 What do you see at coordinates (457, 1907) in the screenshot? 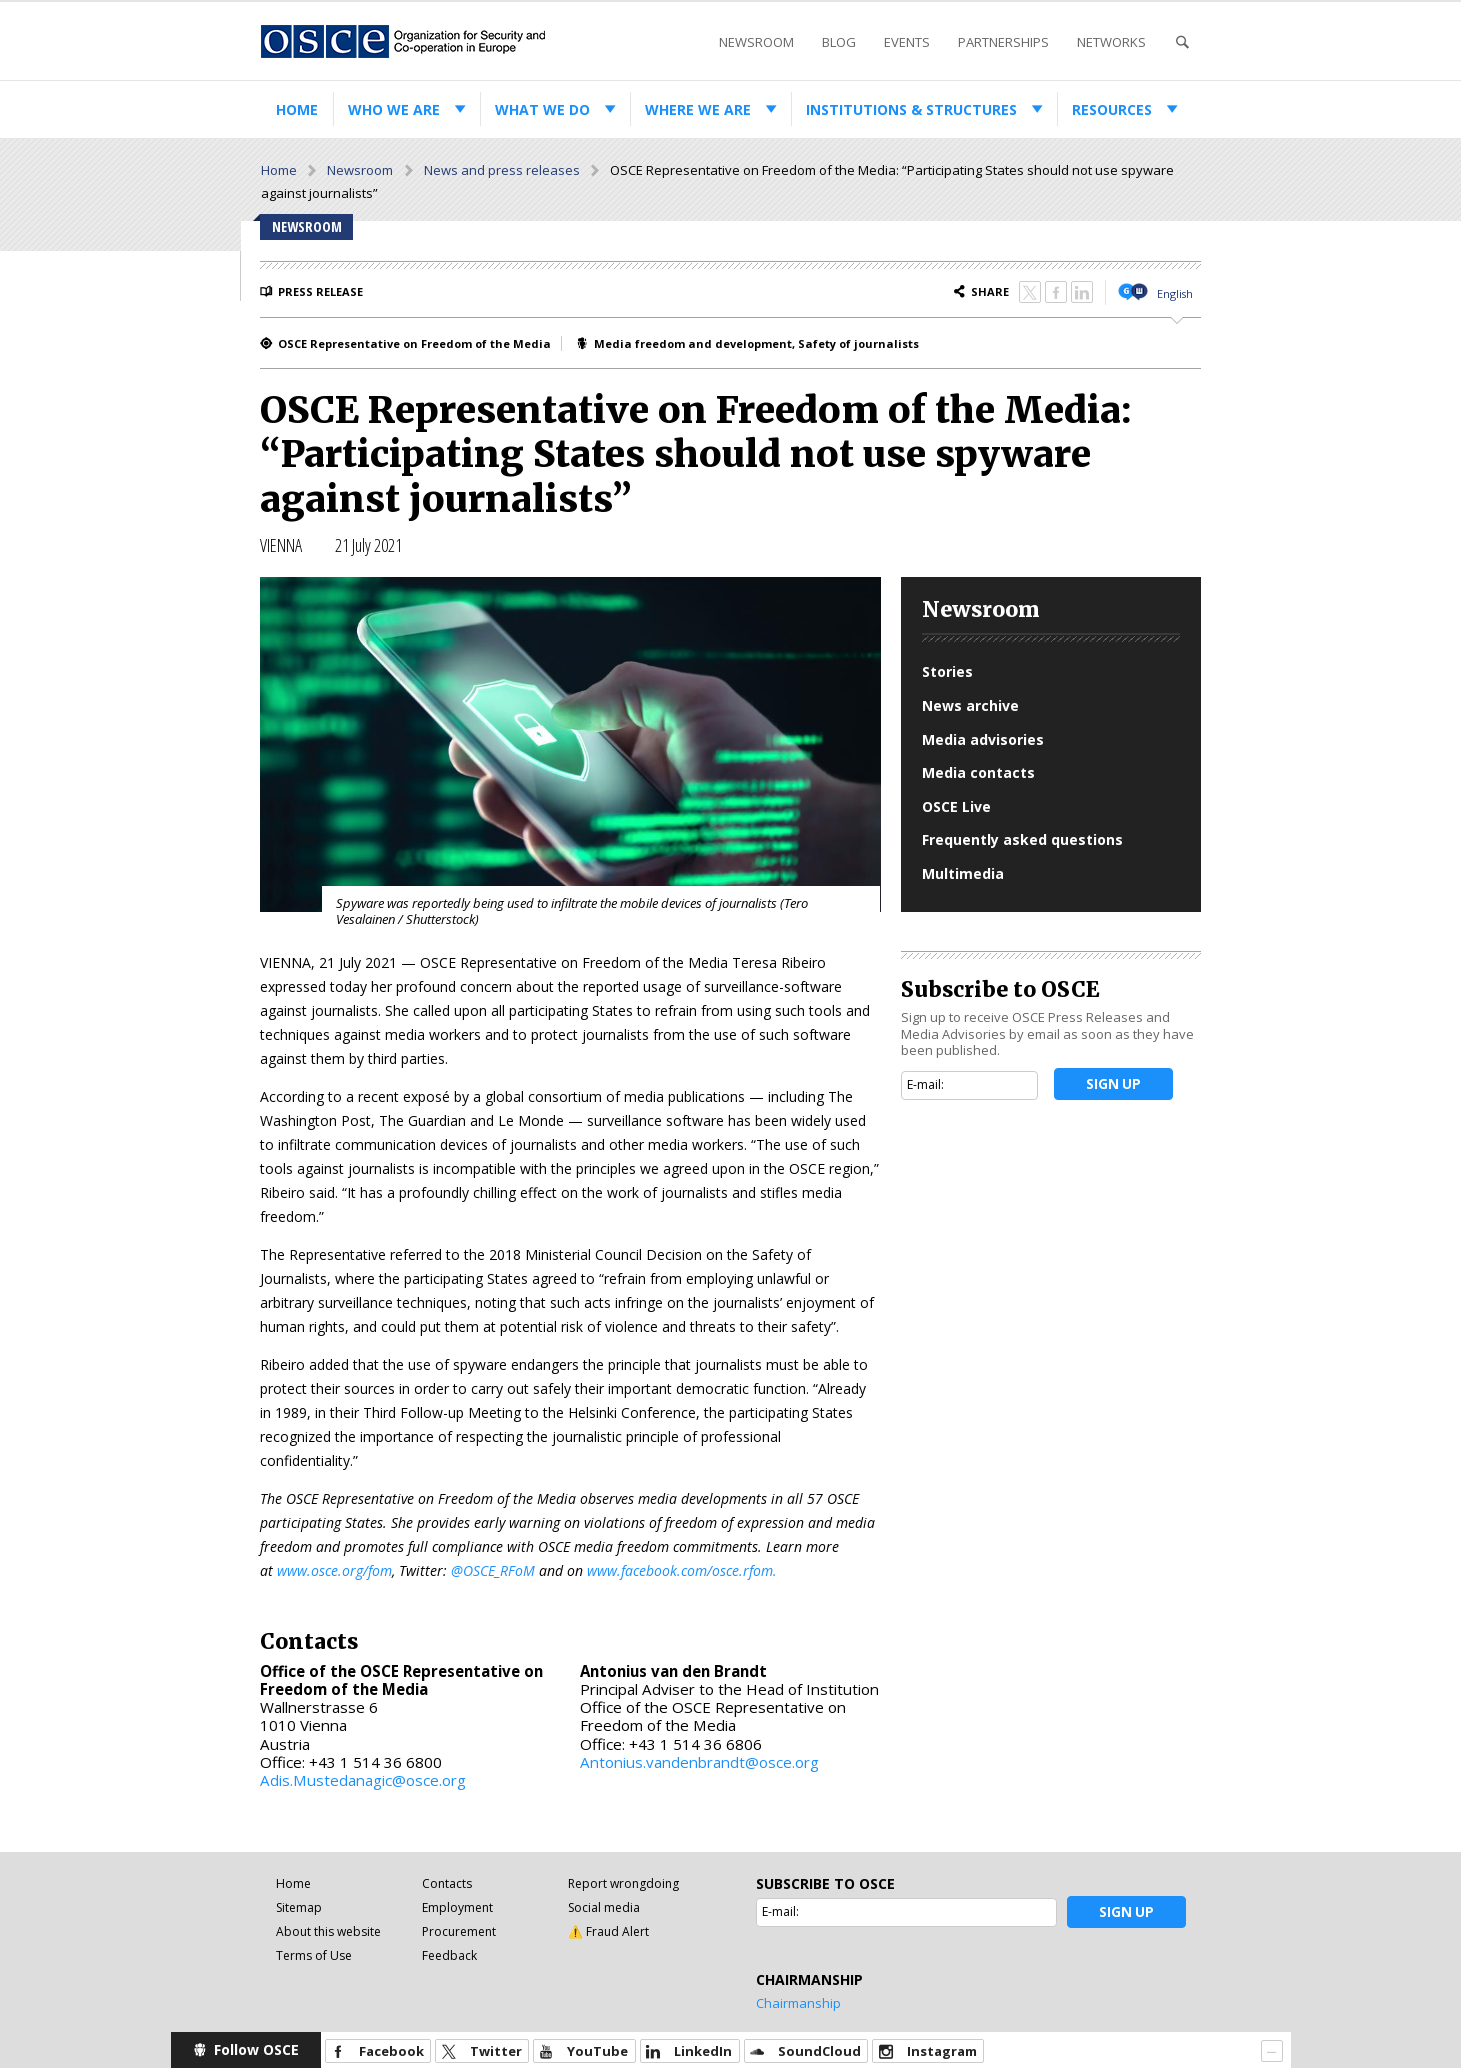
I see `Employment` at bounding box center [457, 1907].